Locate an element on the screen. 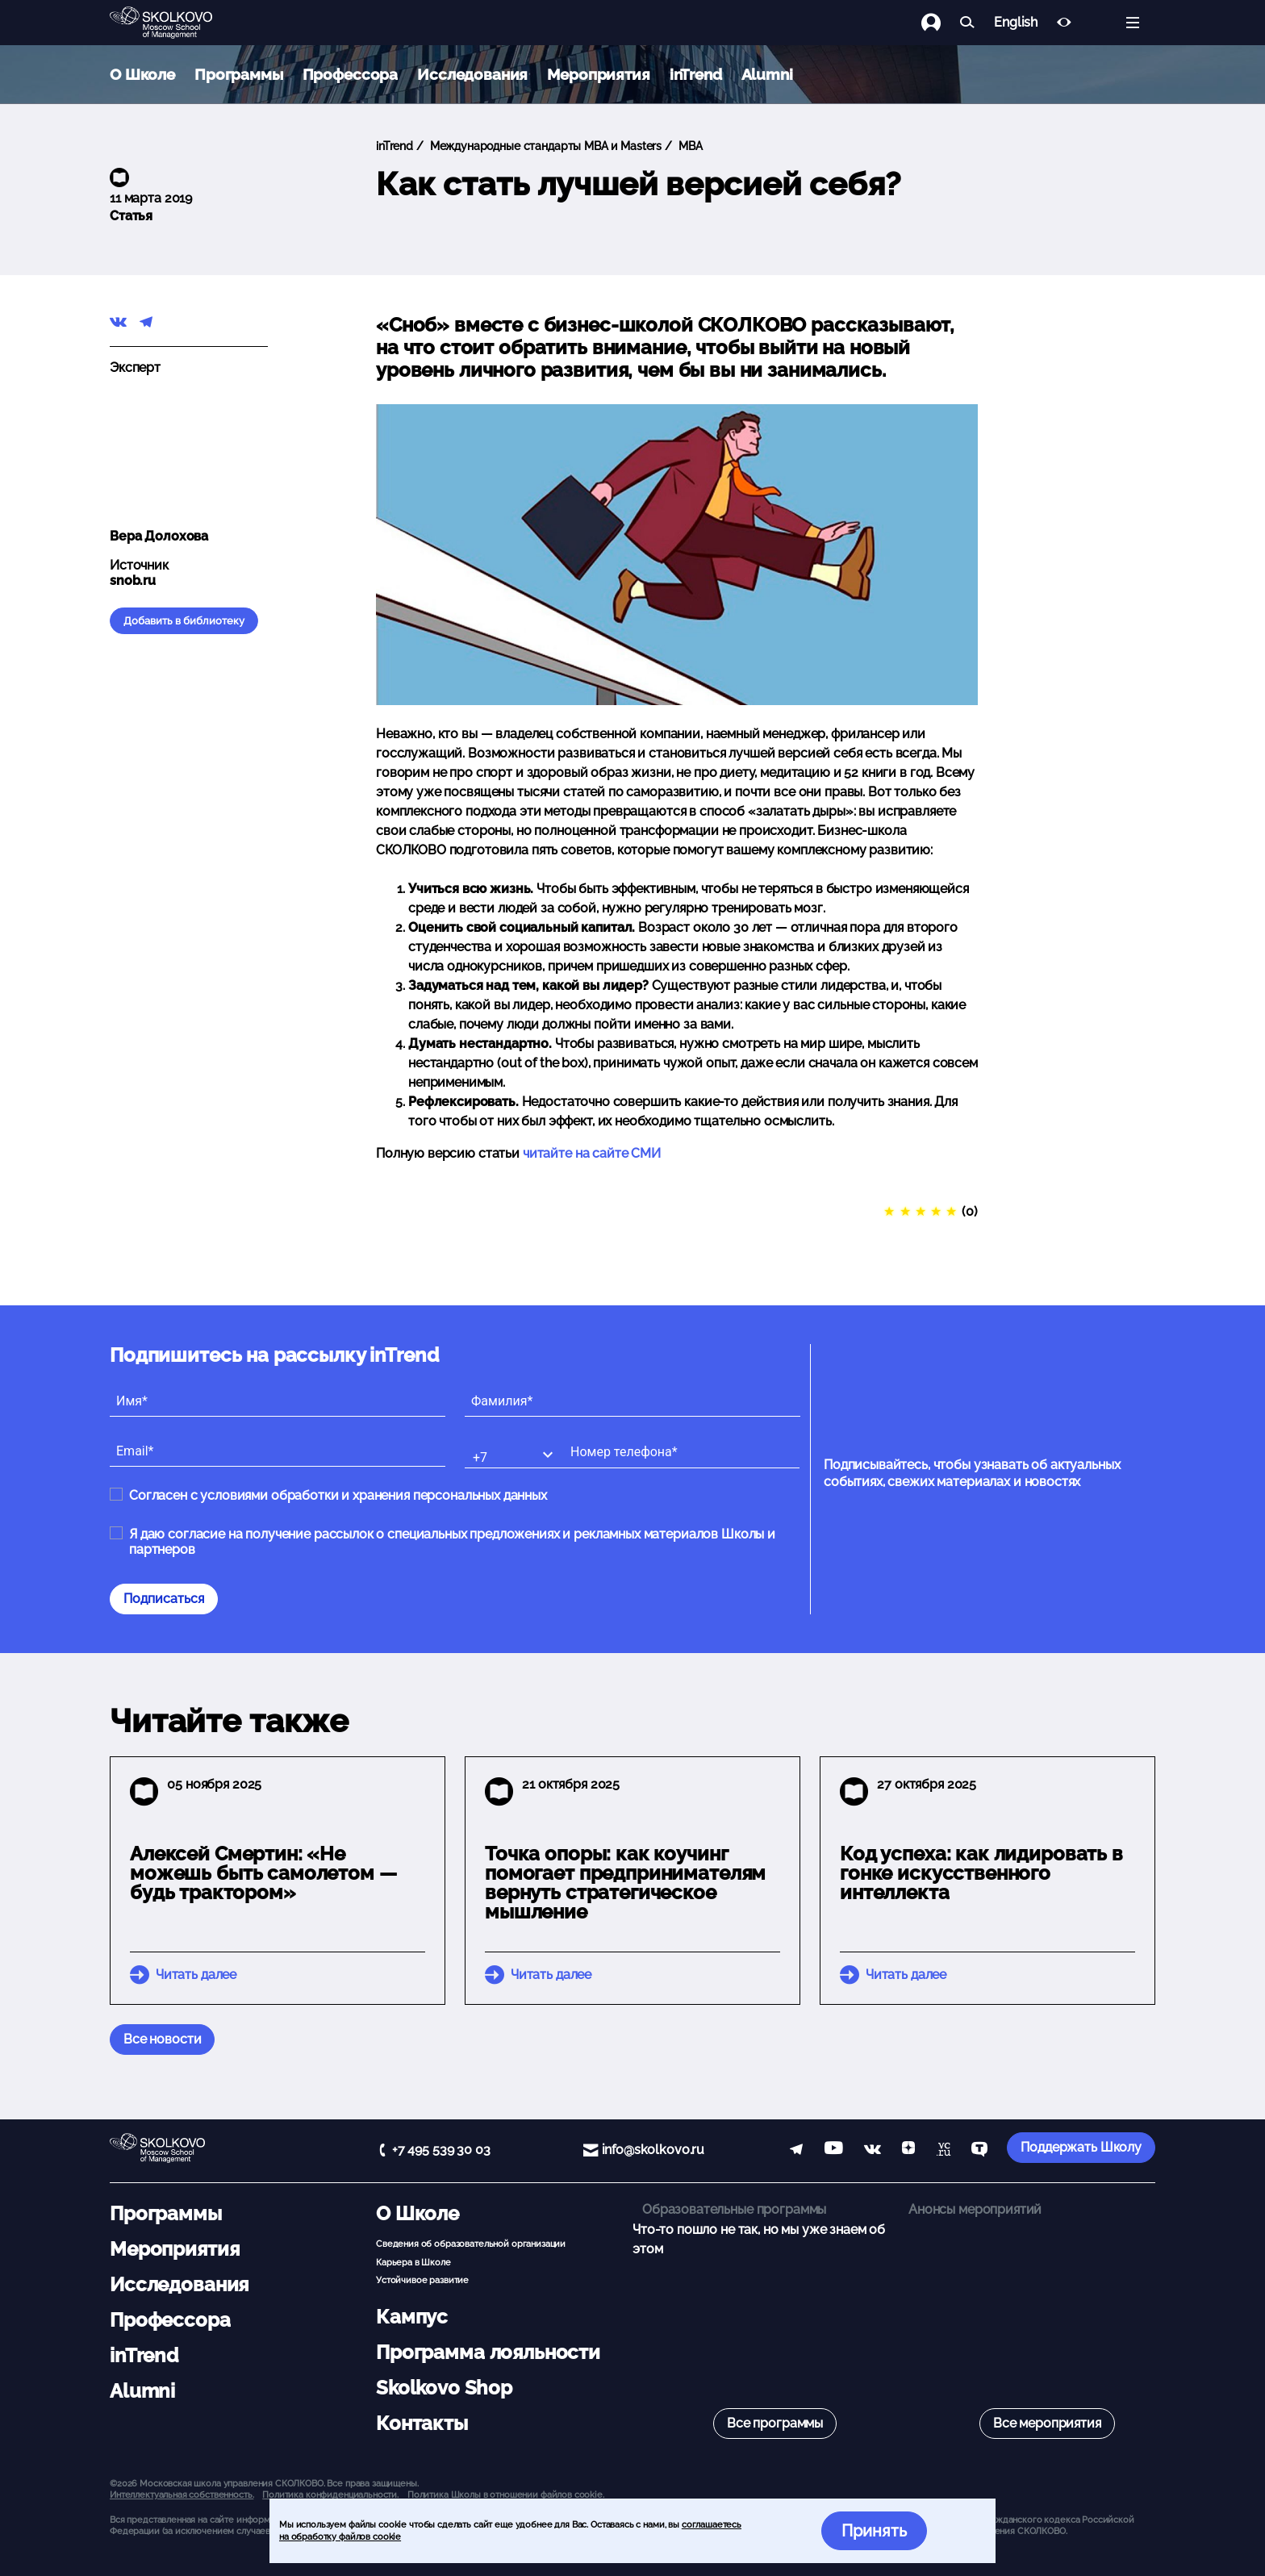  [Версия для слабовидящих] is located at coordinates (1064, 22).